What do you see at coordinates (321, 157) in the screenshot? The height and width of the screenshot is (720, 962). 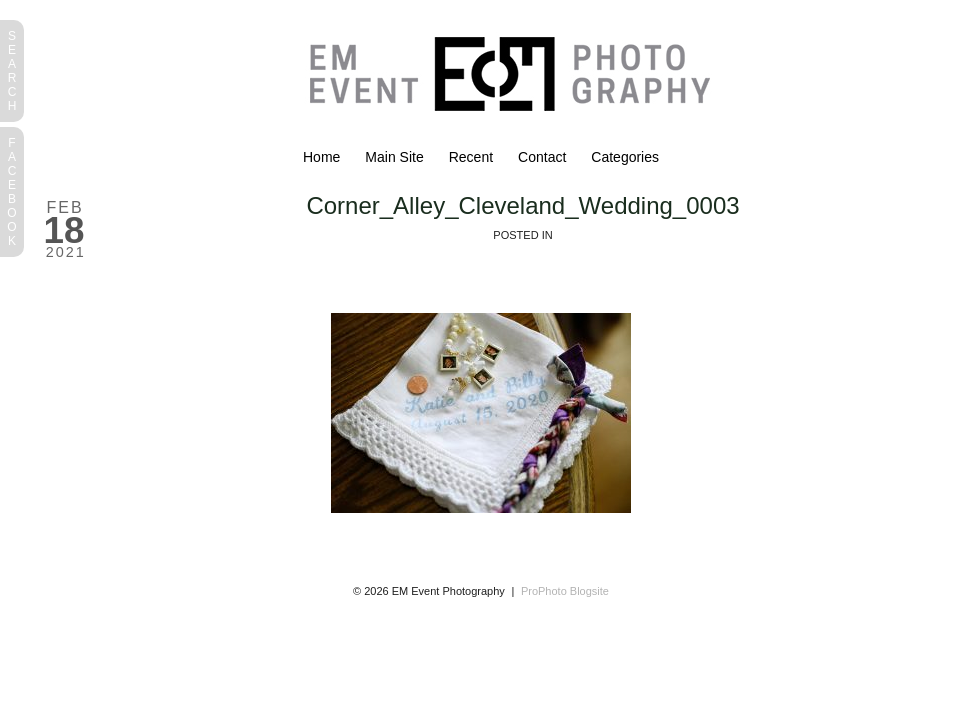 I see `Home` at bounding box center [321, 157].